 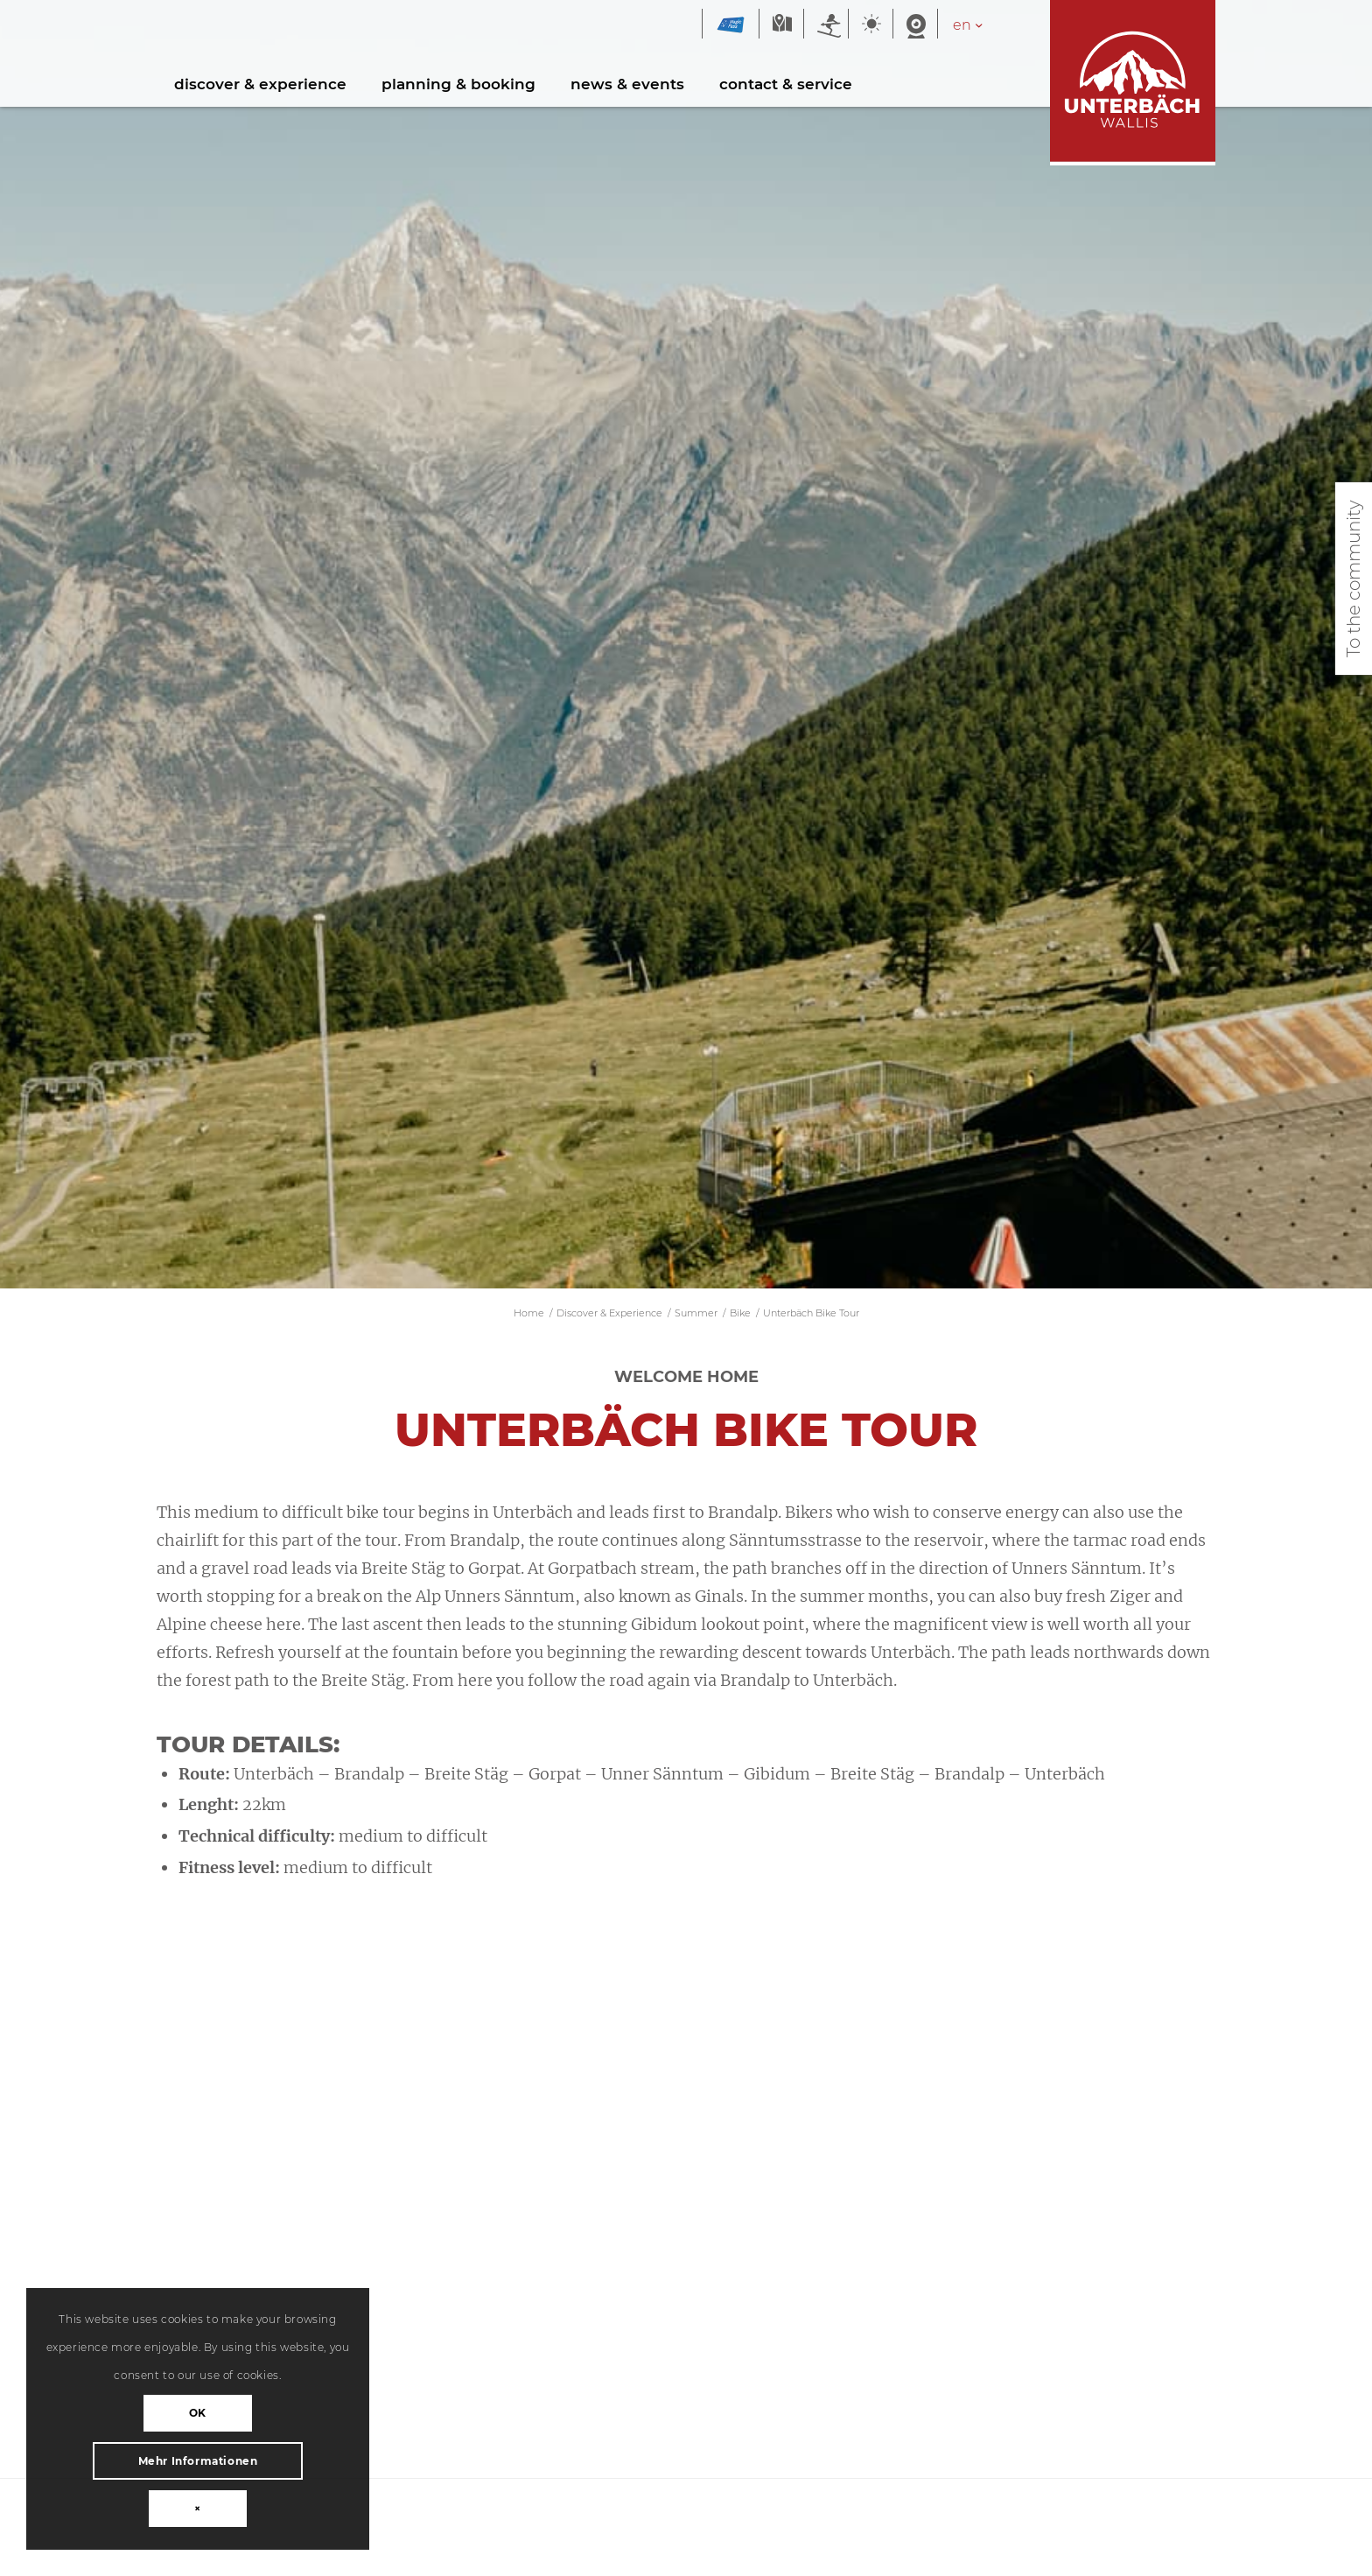 I want to click on [Language switcher, press tab to navigate to other languages], so click(x=977, y=25).